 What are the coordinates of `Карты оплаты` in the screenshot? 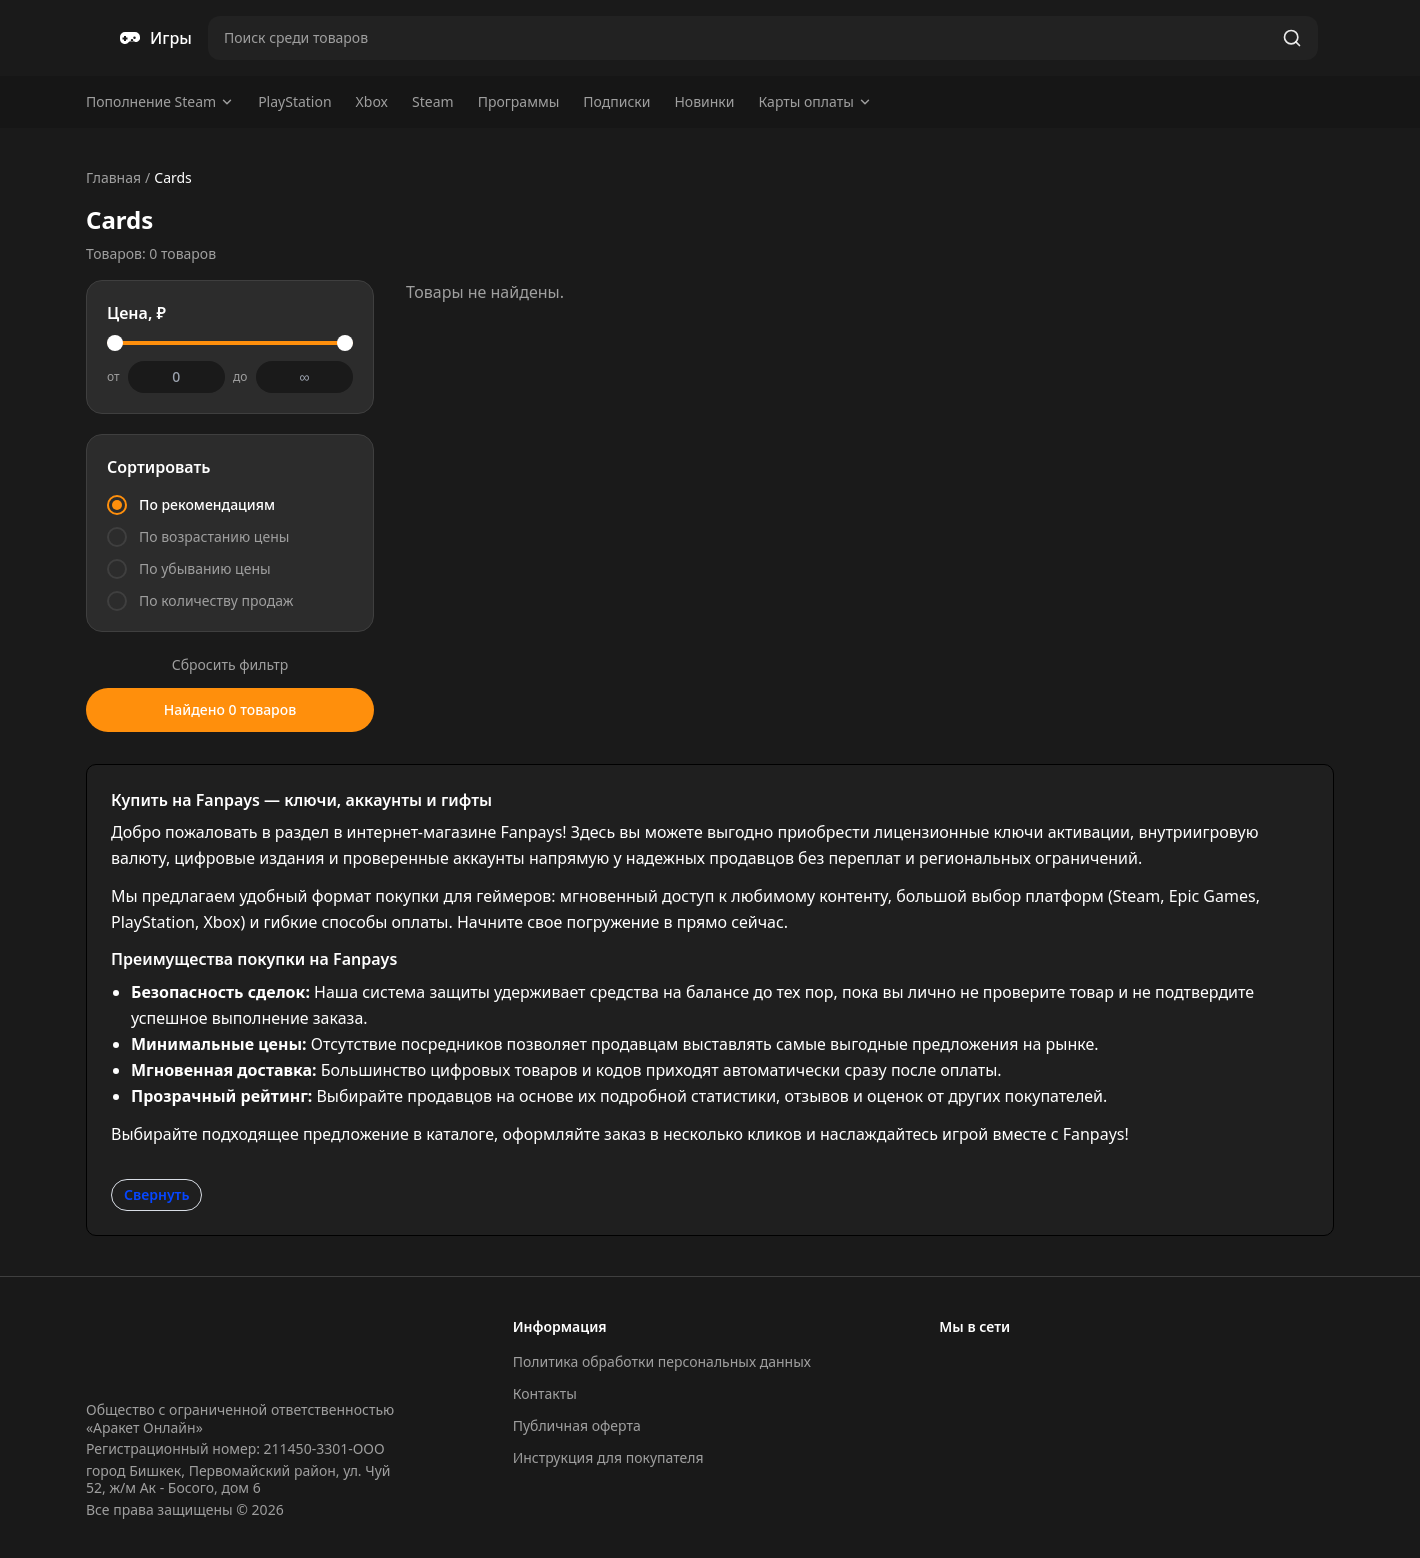 It's located at (814, 101).